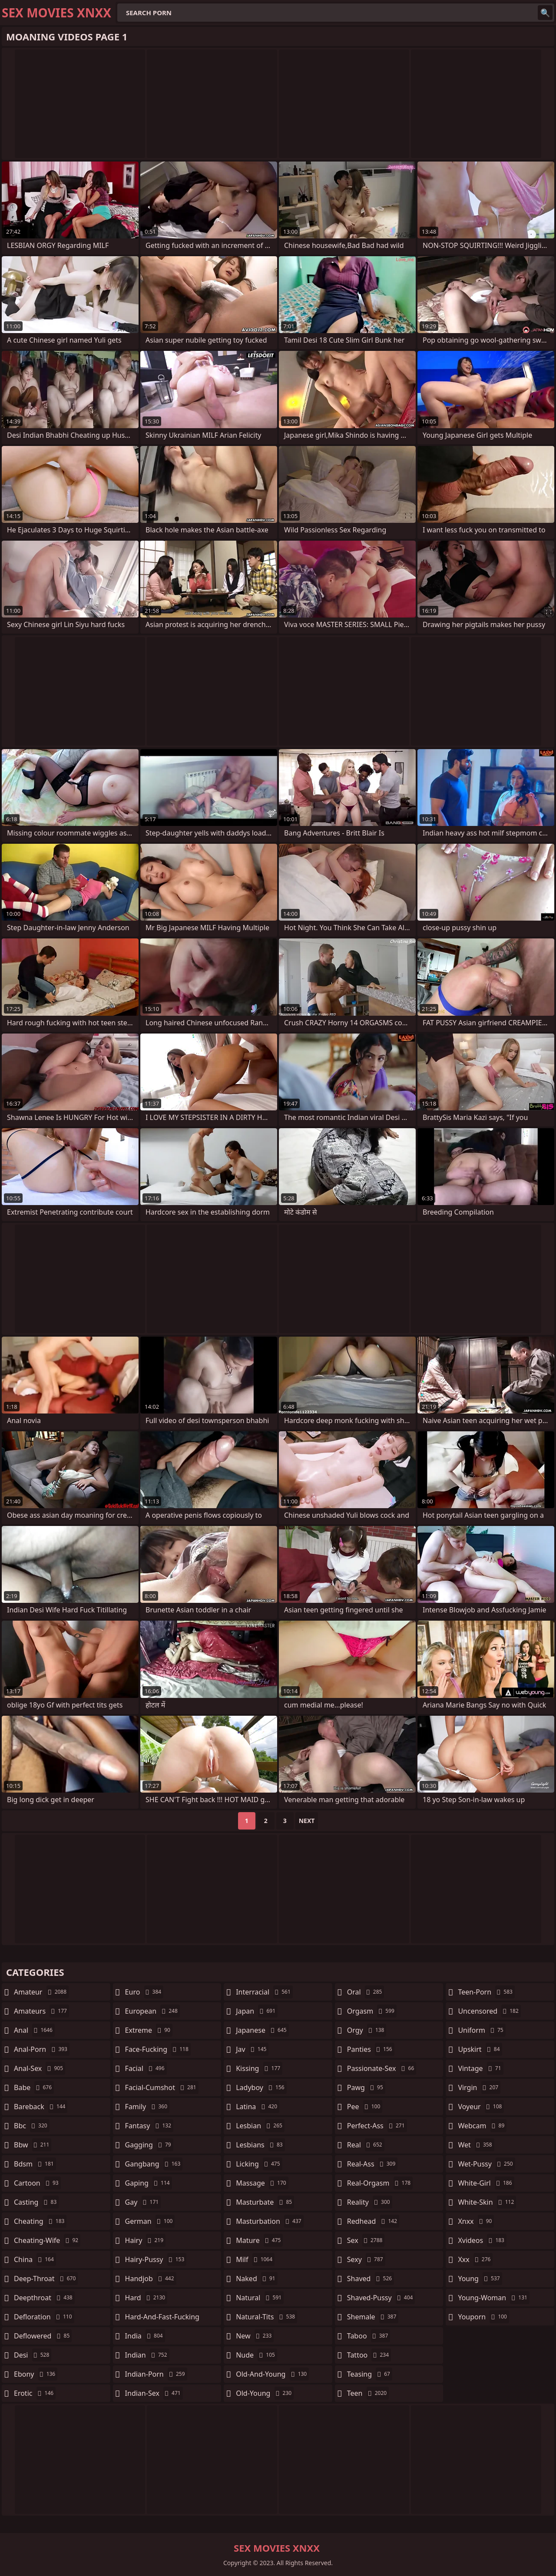 The height and width of the screenshot is (2576, 556). What do you see at coordinates (369, 2202) in the screenshot?
I see `reality` at bounding box center [369, 2202].